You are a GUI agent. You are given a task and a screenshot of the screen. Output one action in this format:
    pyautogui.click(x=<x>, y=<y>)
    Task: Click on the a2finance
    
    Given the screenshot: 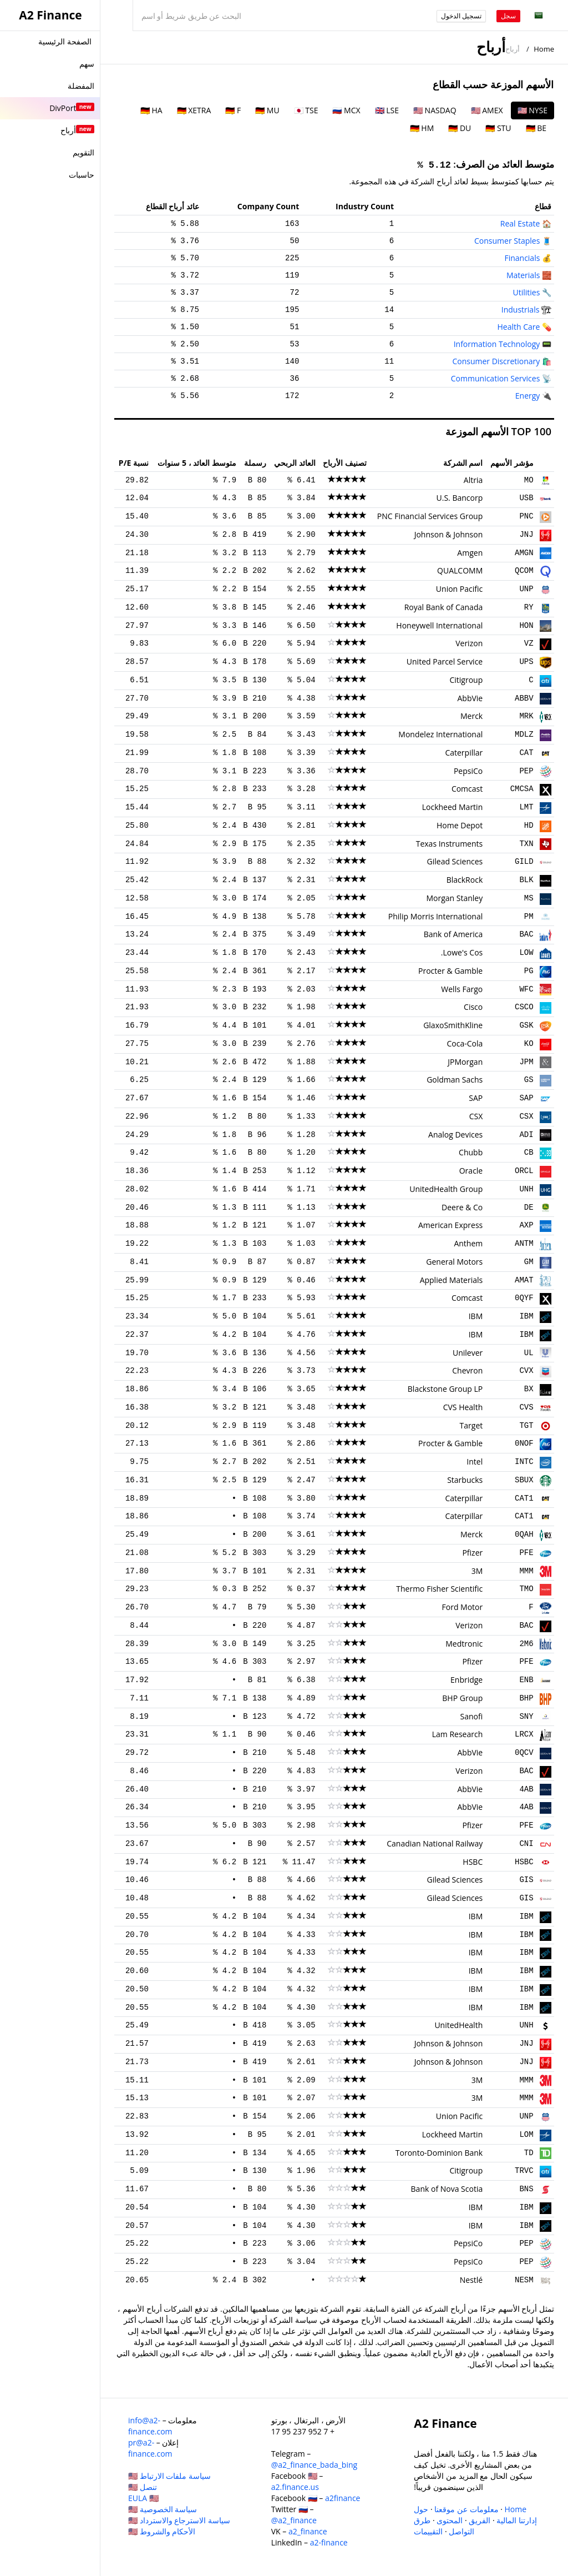 What is the action you would take?
    pyautogui.click(x=343, y=2498)
    